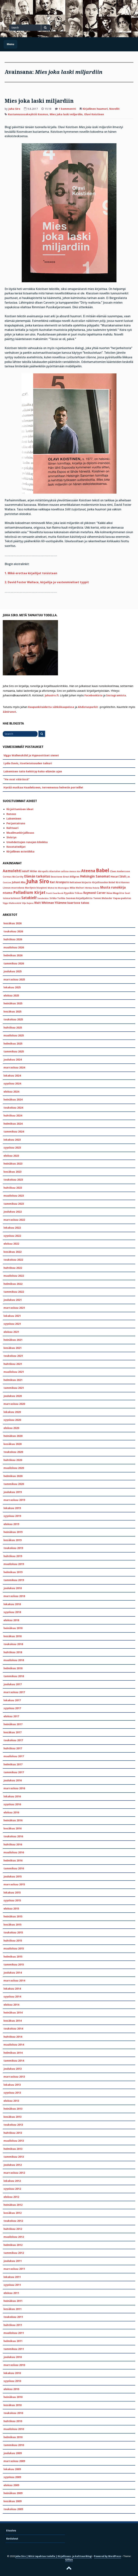 The height and width of the screenshot is (2576, 138). I want to click on toukokuu 2010, so click(13, 2413).